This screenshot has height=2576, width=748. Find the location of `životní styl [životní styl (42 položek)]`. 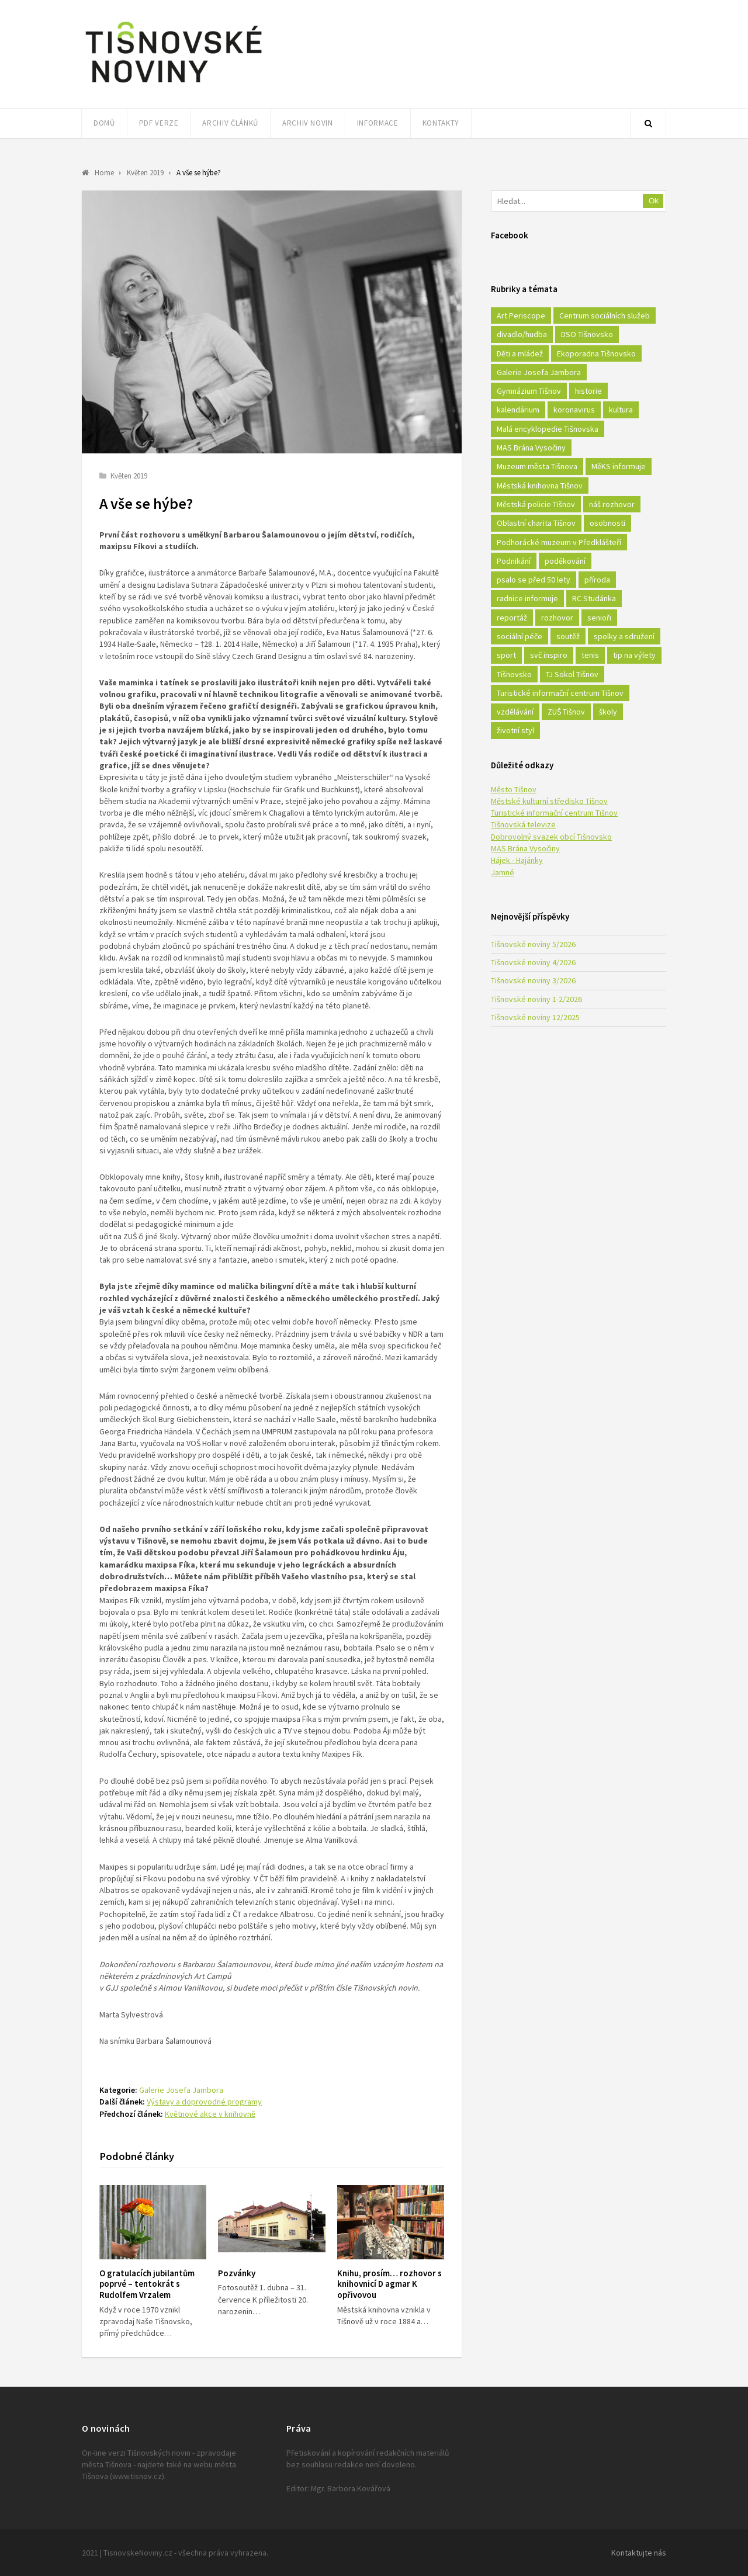

životní styl [životní styl (42 položek)] is located at coordinates (515, 730).